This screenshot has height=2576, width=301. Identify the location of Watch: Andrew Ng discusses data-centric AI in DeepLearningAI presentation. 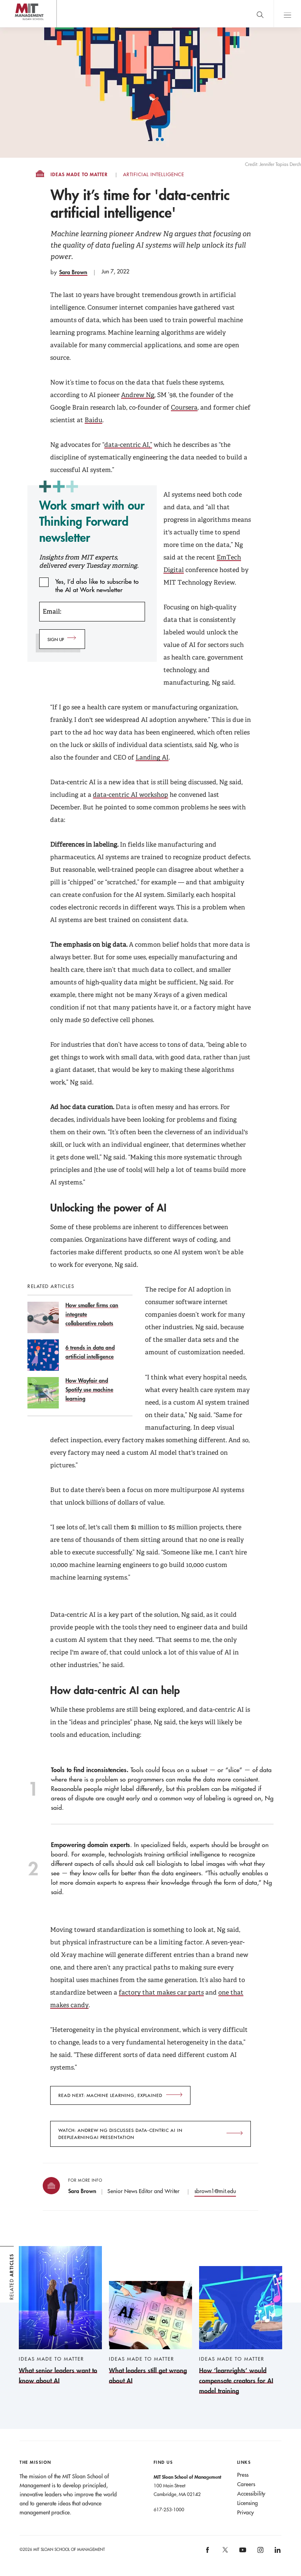
(120, 2134).